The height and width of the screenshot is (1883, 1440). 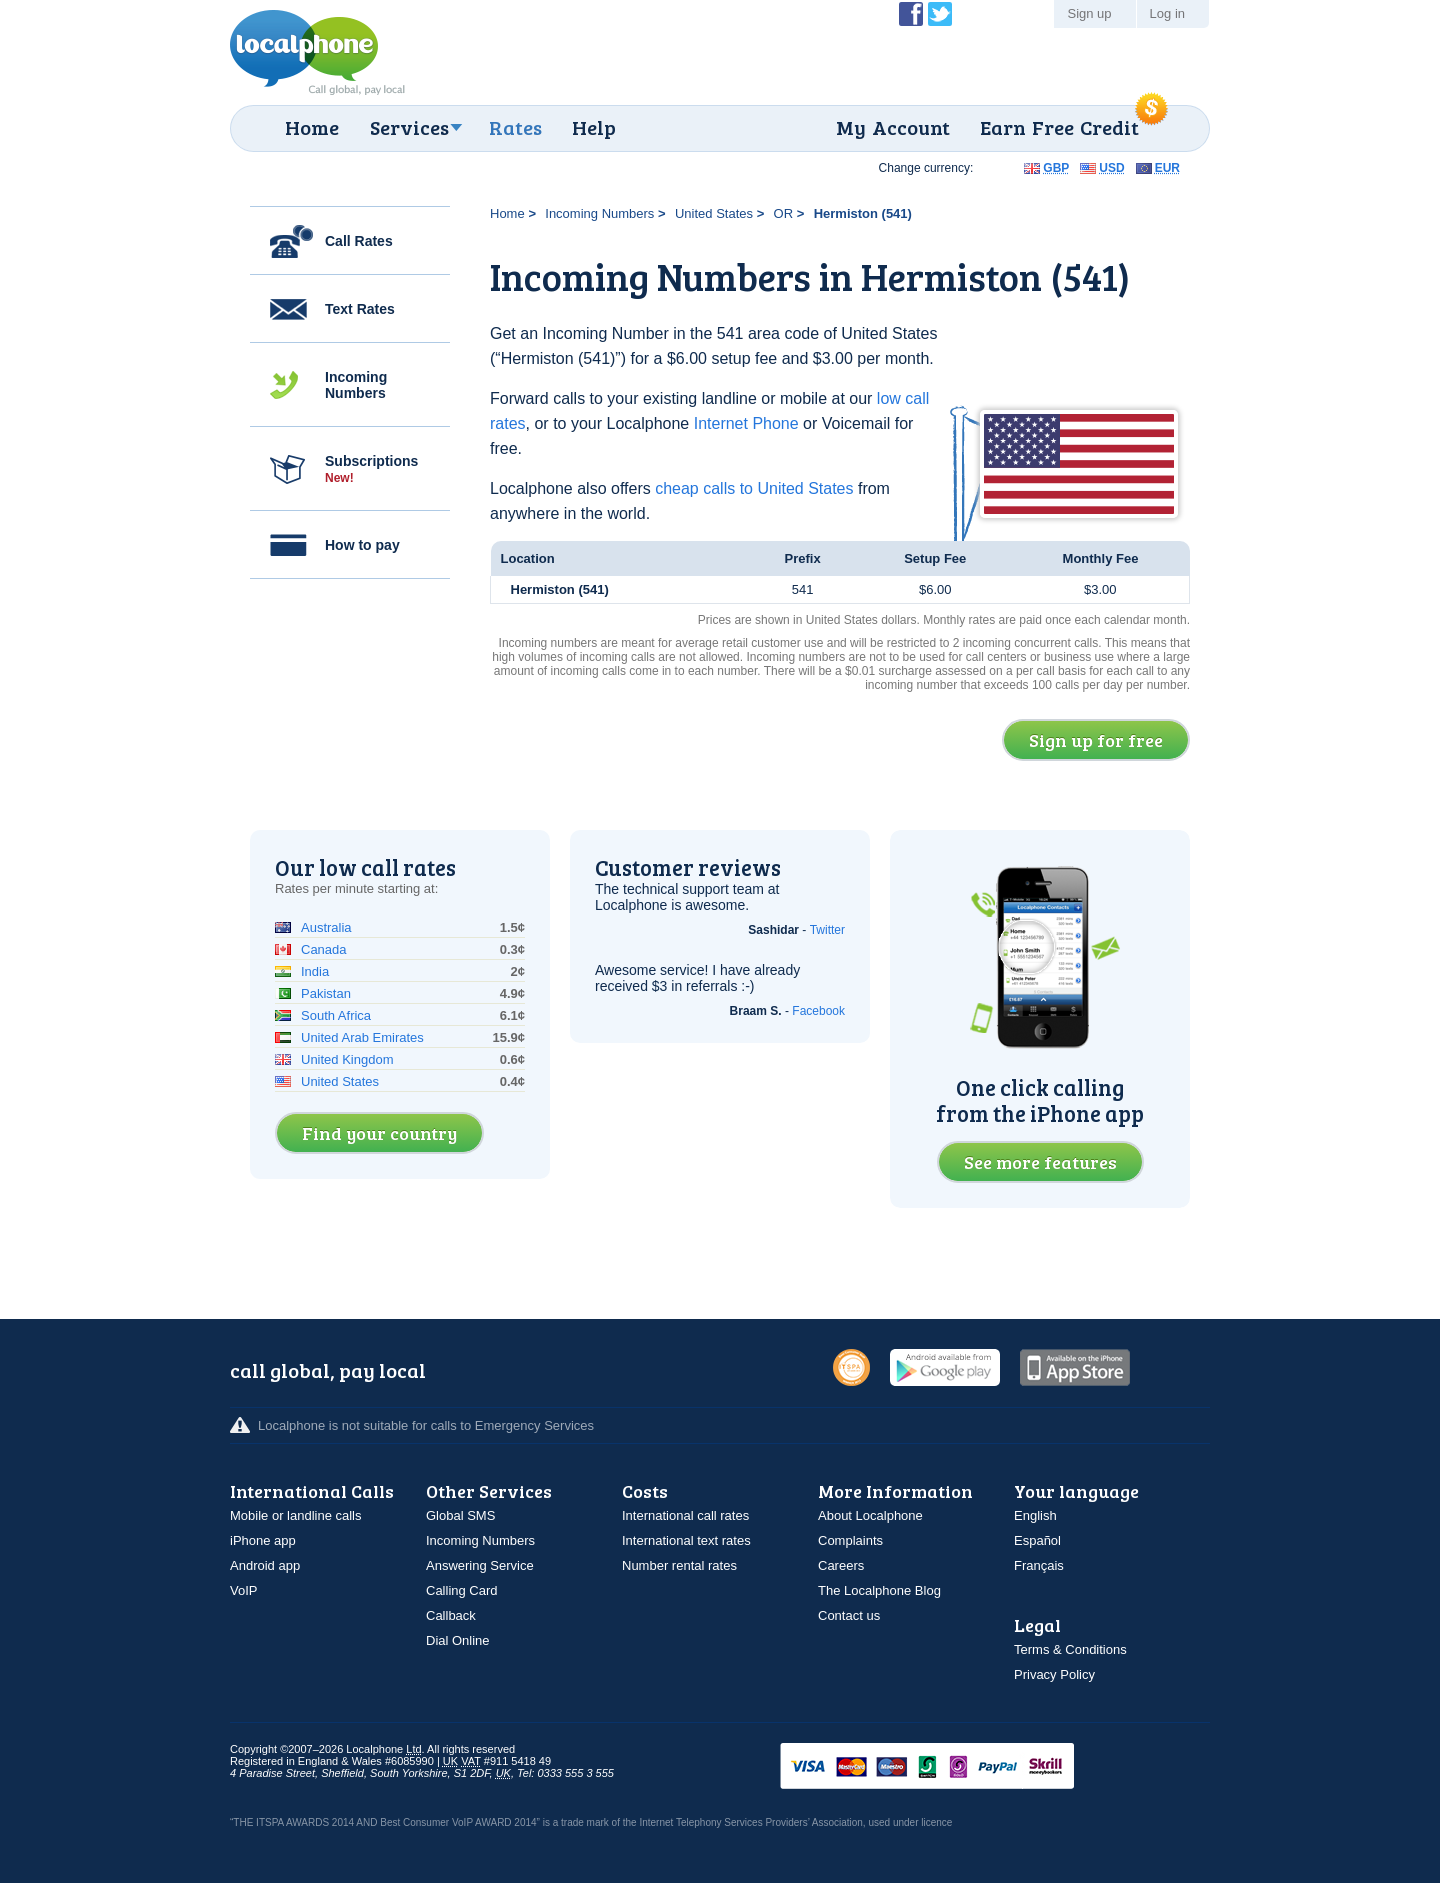 I want to click on Earn Free Credit, so click(x=1059, y=127).